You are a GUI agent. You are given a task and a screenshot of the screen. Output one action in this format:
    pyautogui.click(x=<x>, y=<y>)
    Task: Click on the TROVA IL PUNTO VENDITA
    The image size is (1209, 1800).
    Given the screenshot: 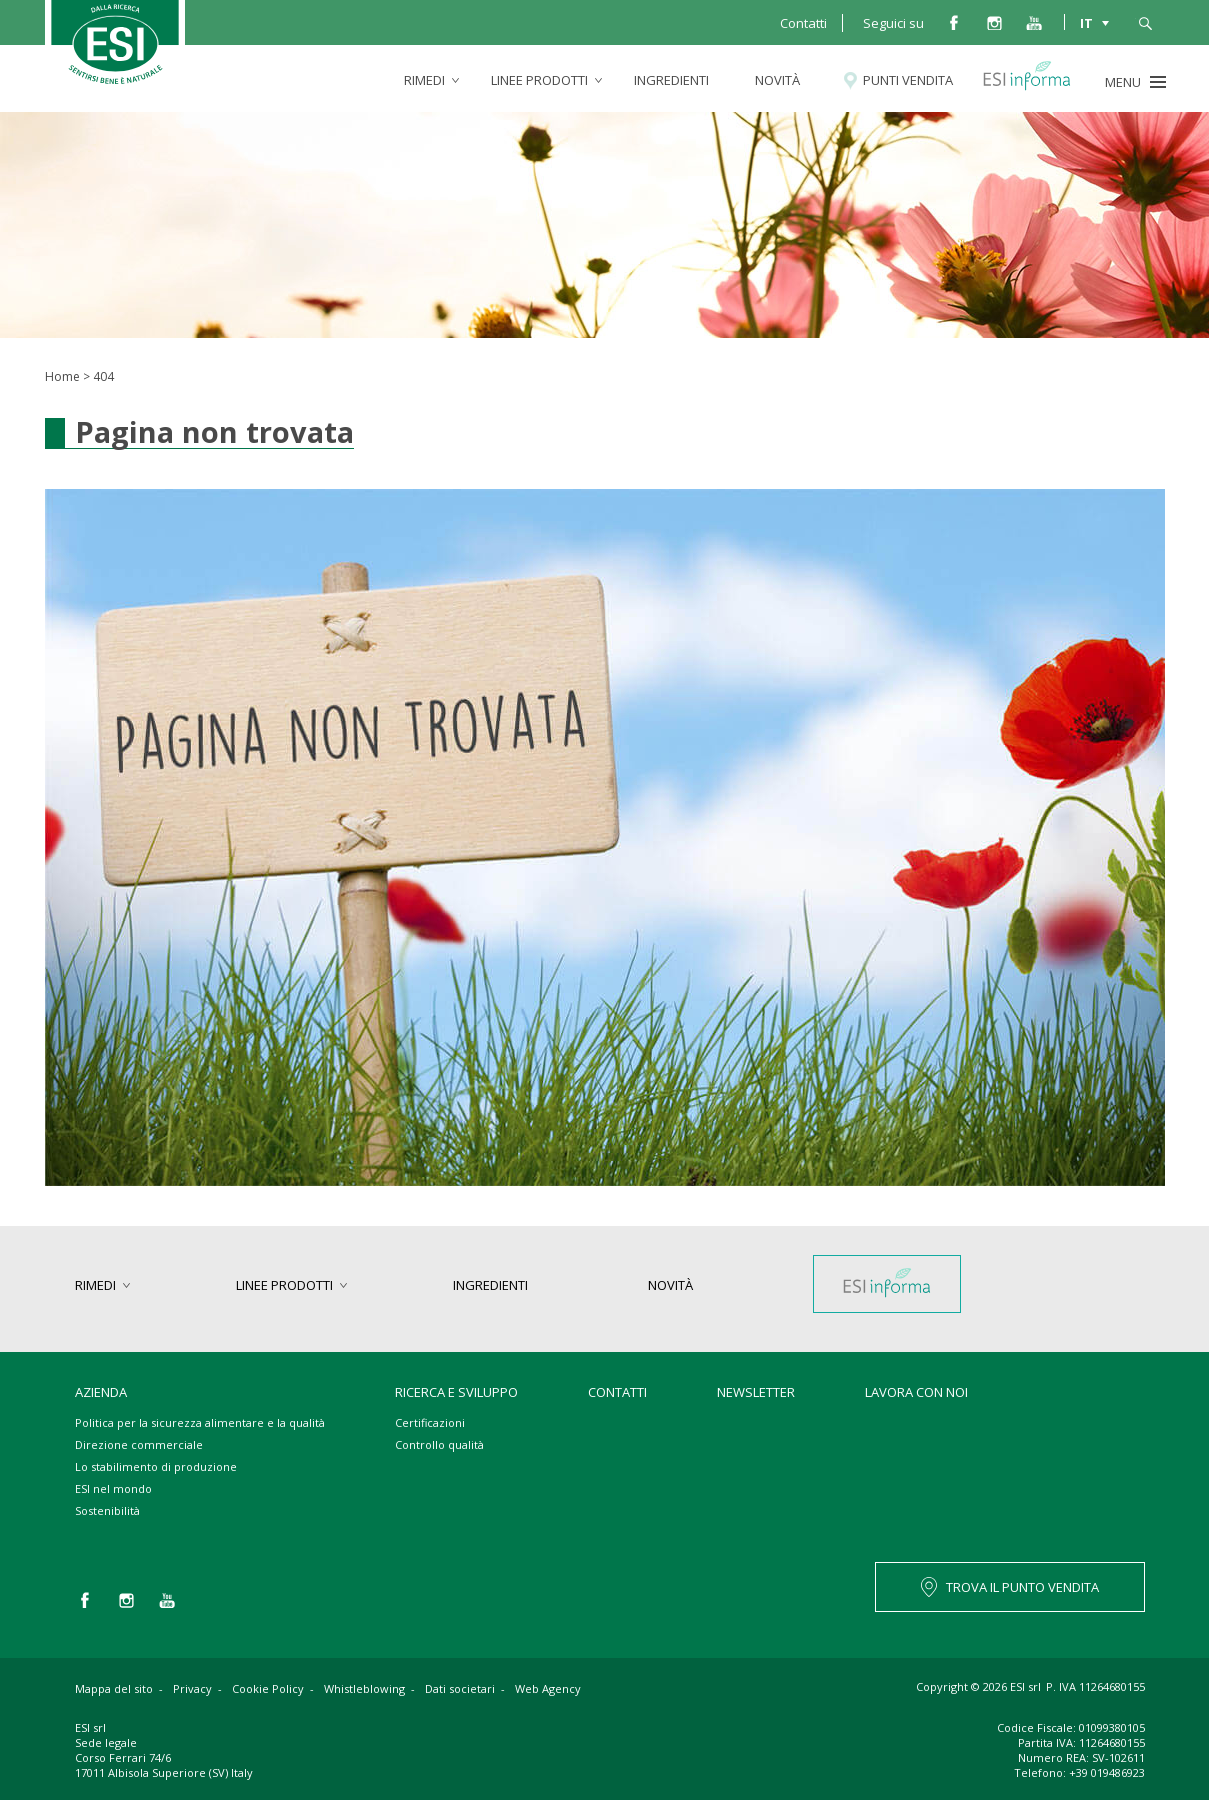 What is the action you would take?
    pyautogui.click(x=1022, y=1587)
    